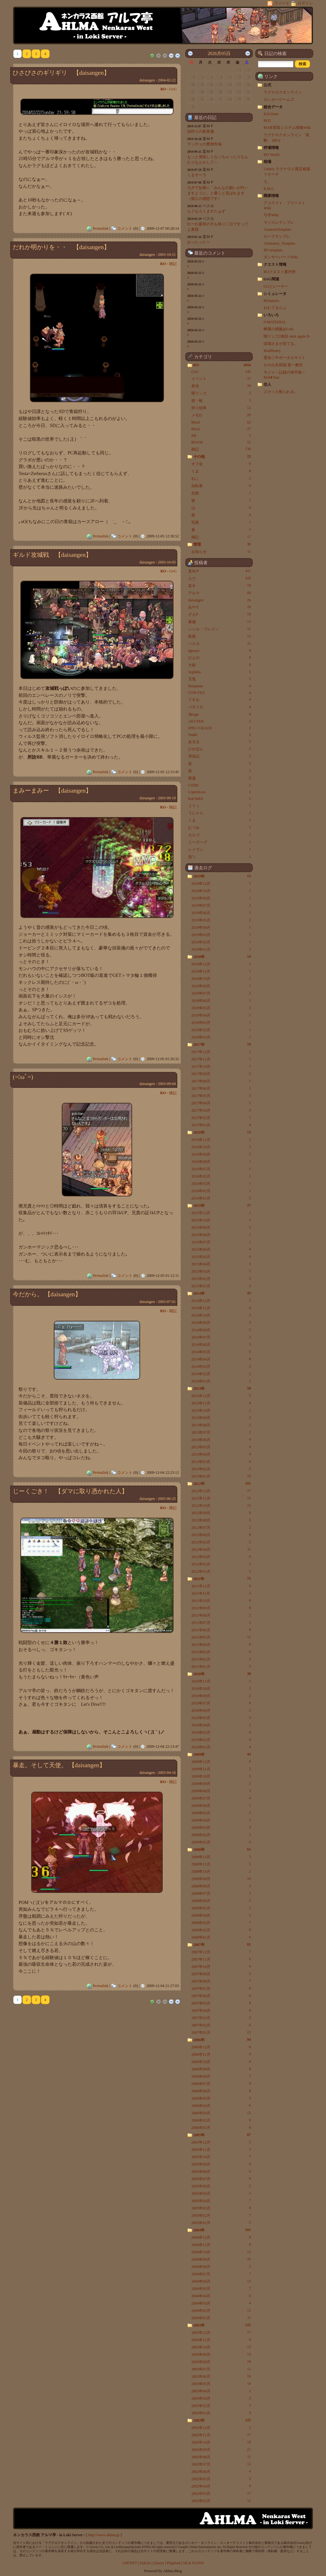 Image resolution: width=326 pixels, height=2576 pixels. Describe the element at coordinates (173, 89) in the screenshot. I see `GvG` at that location.